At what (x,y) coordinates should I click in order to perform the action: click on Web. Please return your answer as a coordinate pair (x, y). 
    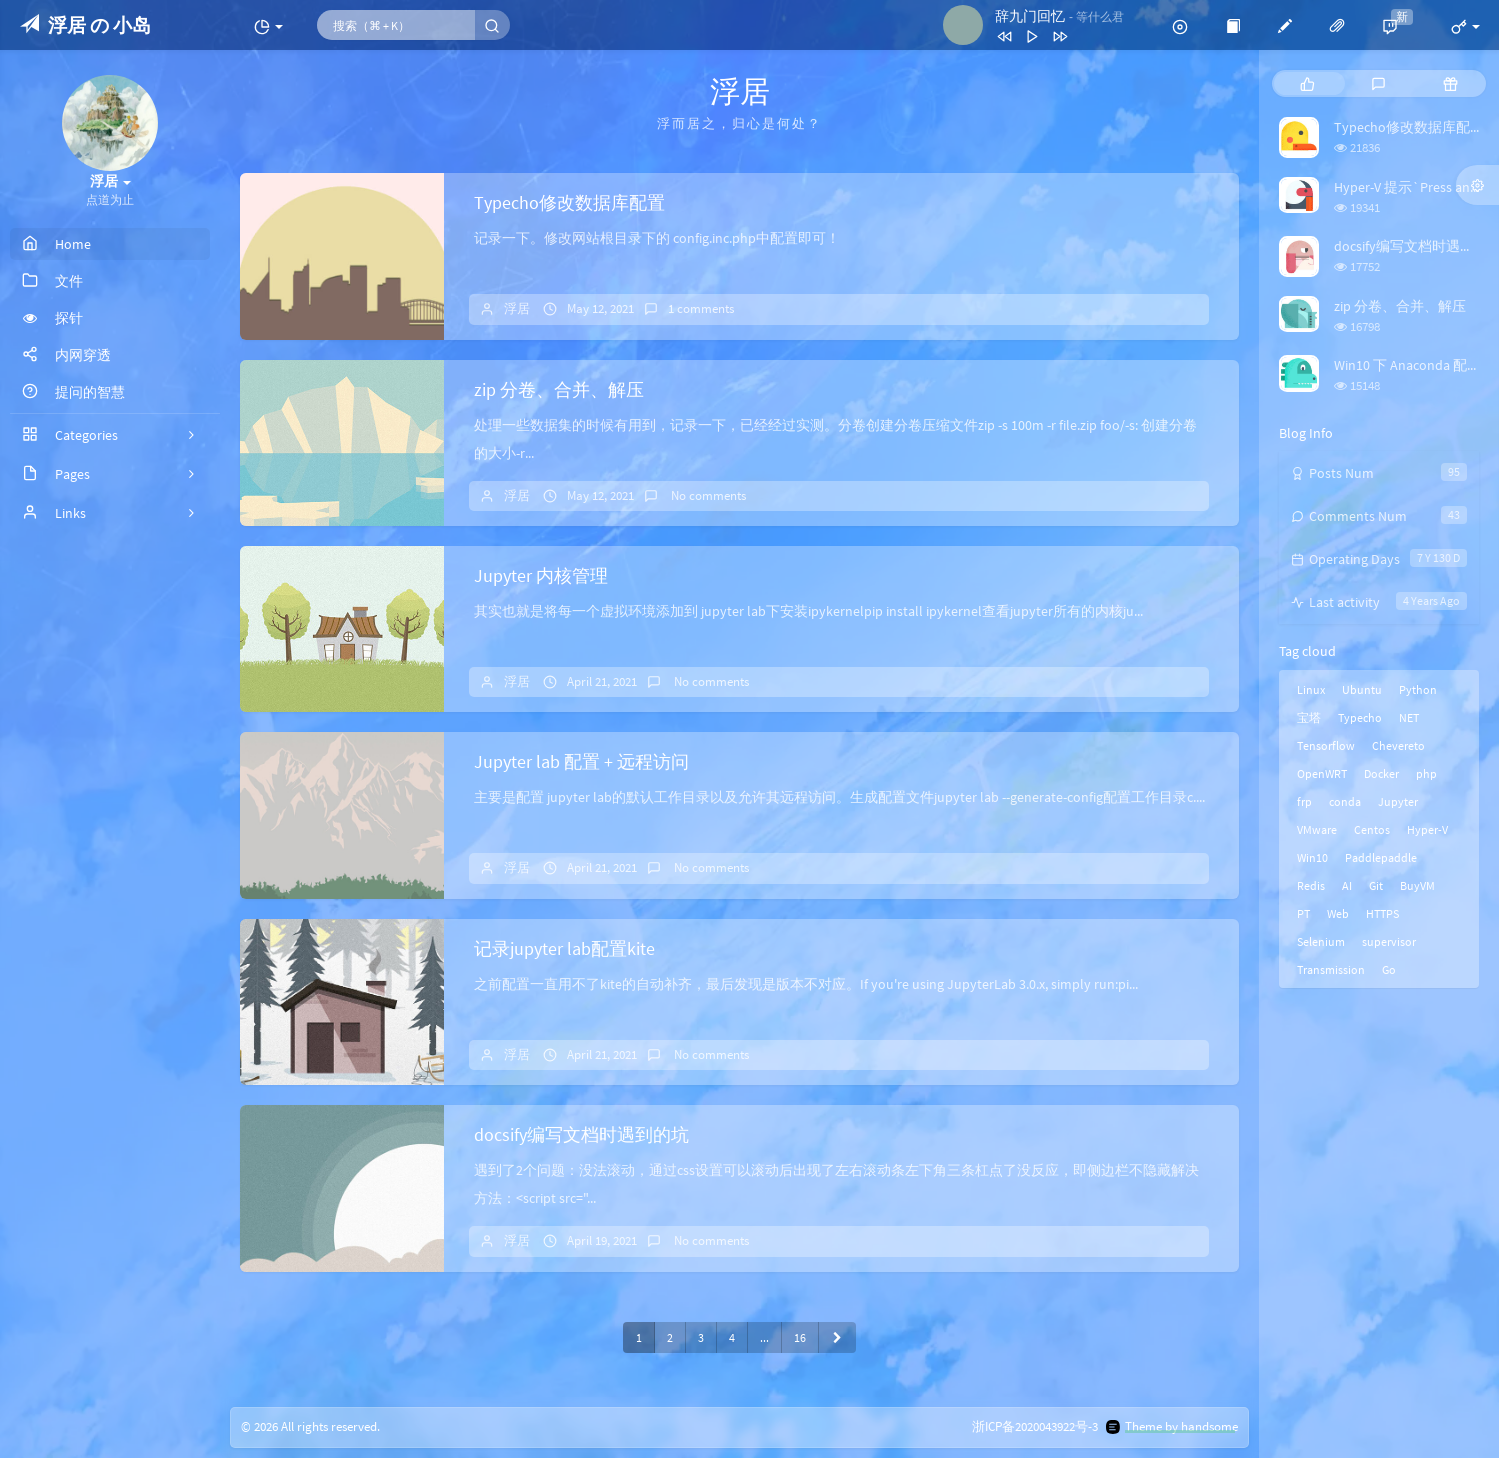
    Looking at the image, I should click on (1338, 913).